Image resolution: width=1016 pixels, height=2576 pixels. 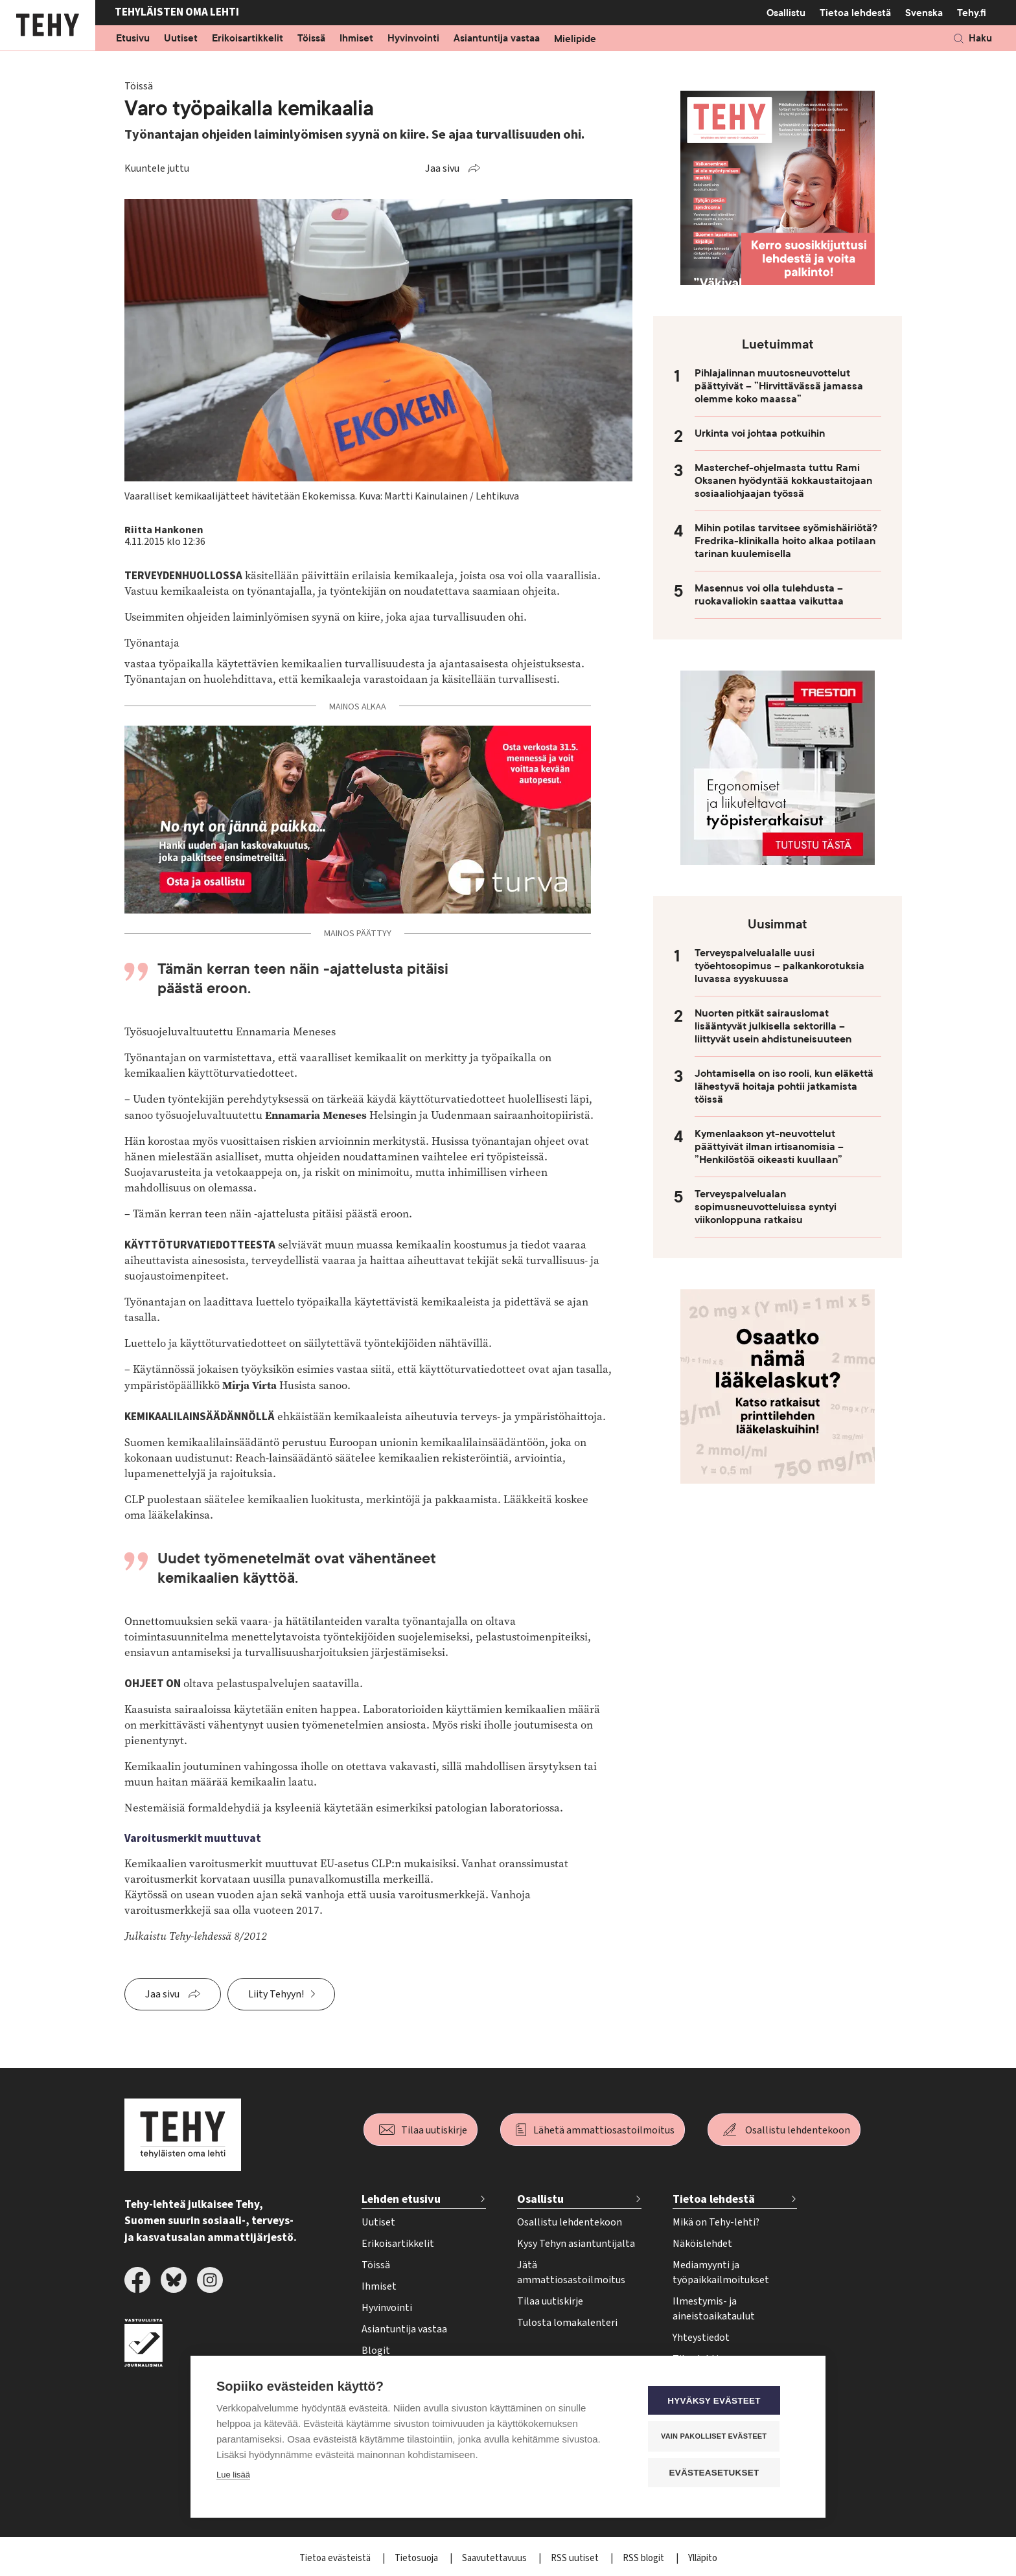 What do you see at coordinates (571, 2272) in the screenshot?
I see `Jätä ammattiosastoilmoitus` at bounding box center [571, 2272].